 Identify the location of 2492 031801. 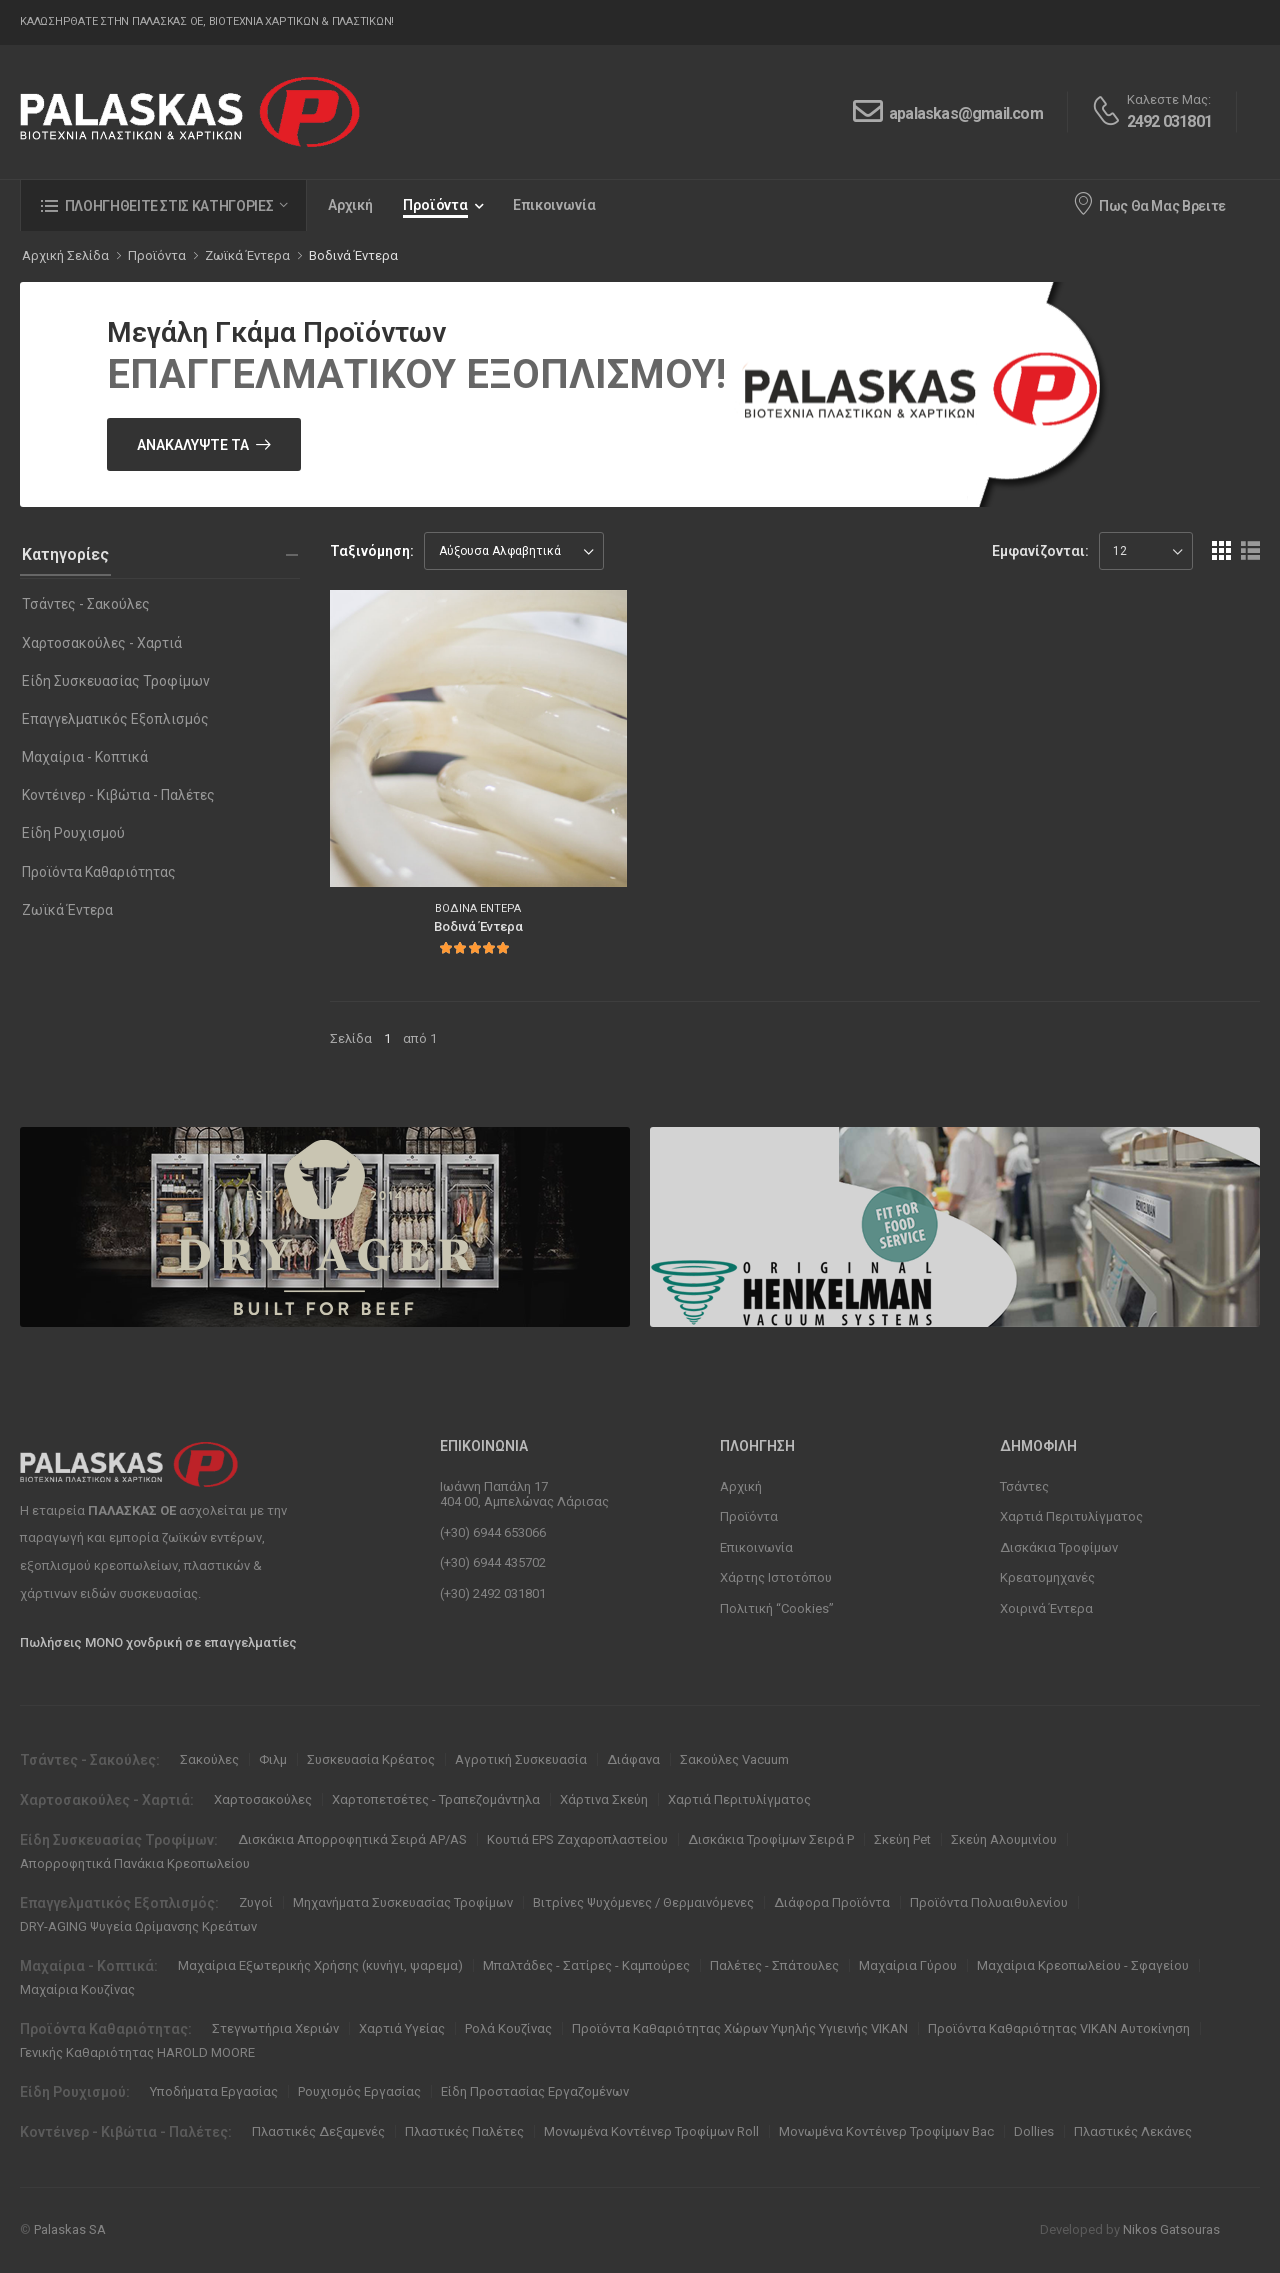
(1169, 121).